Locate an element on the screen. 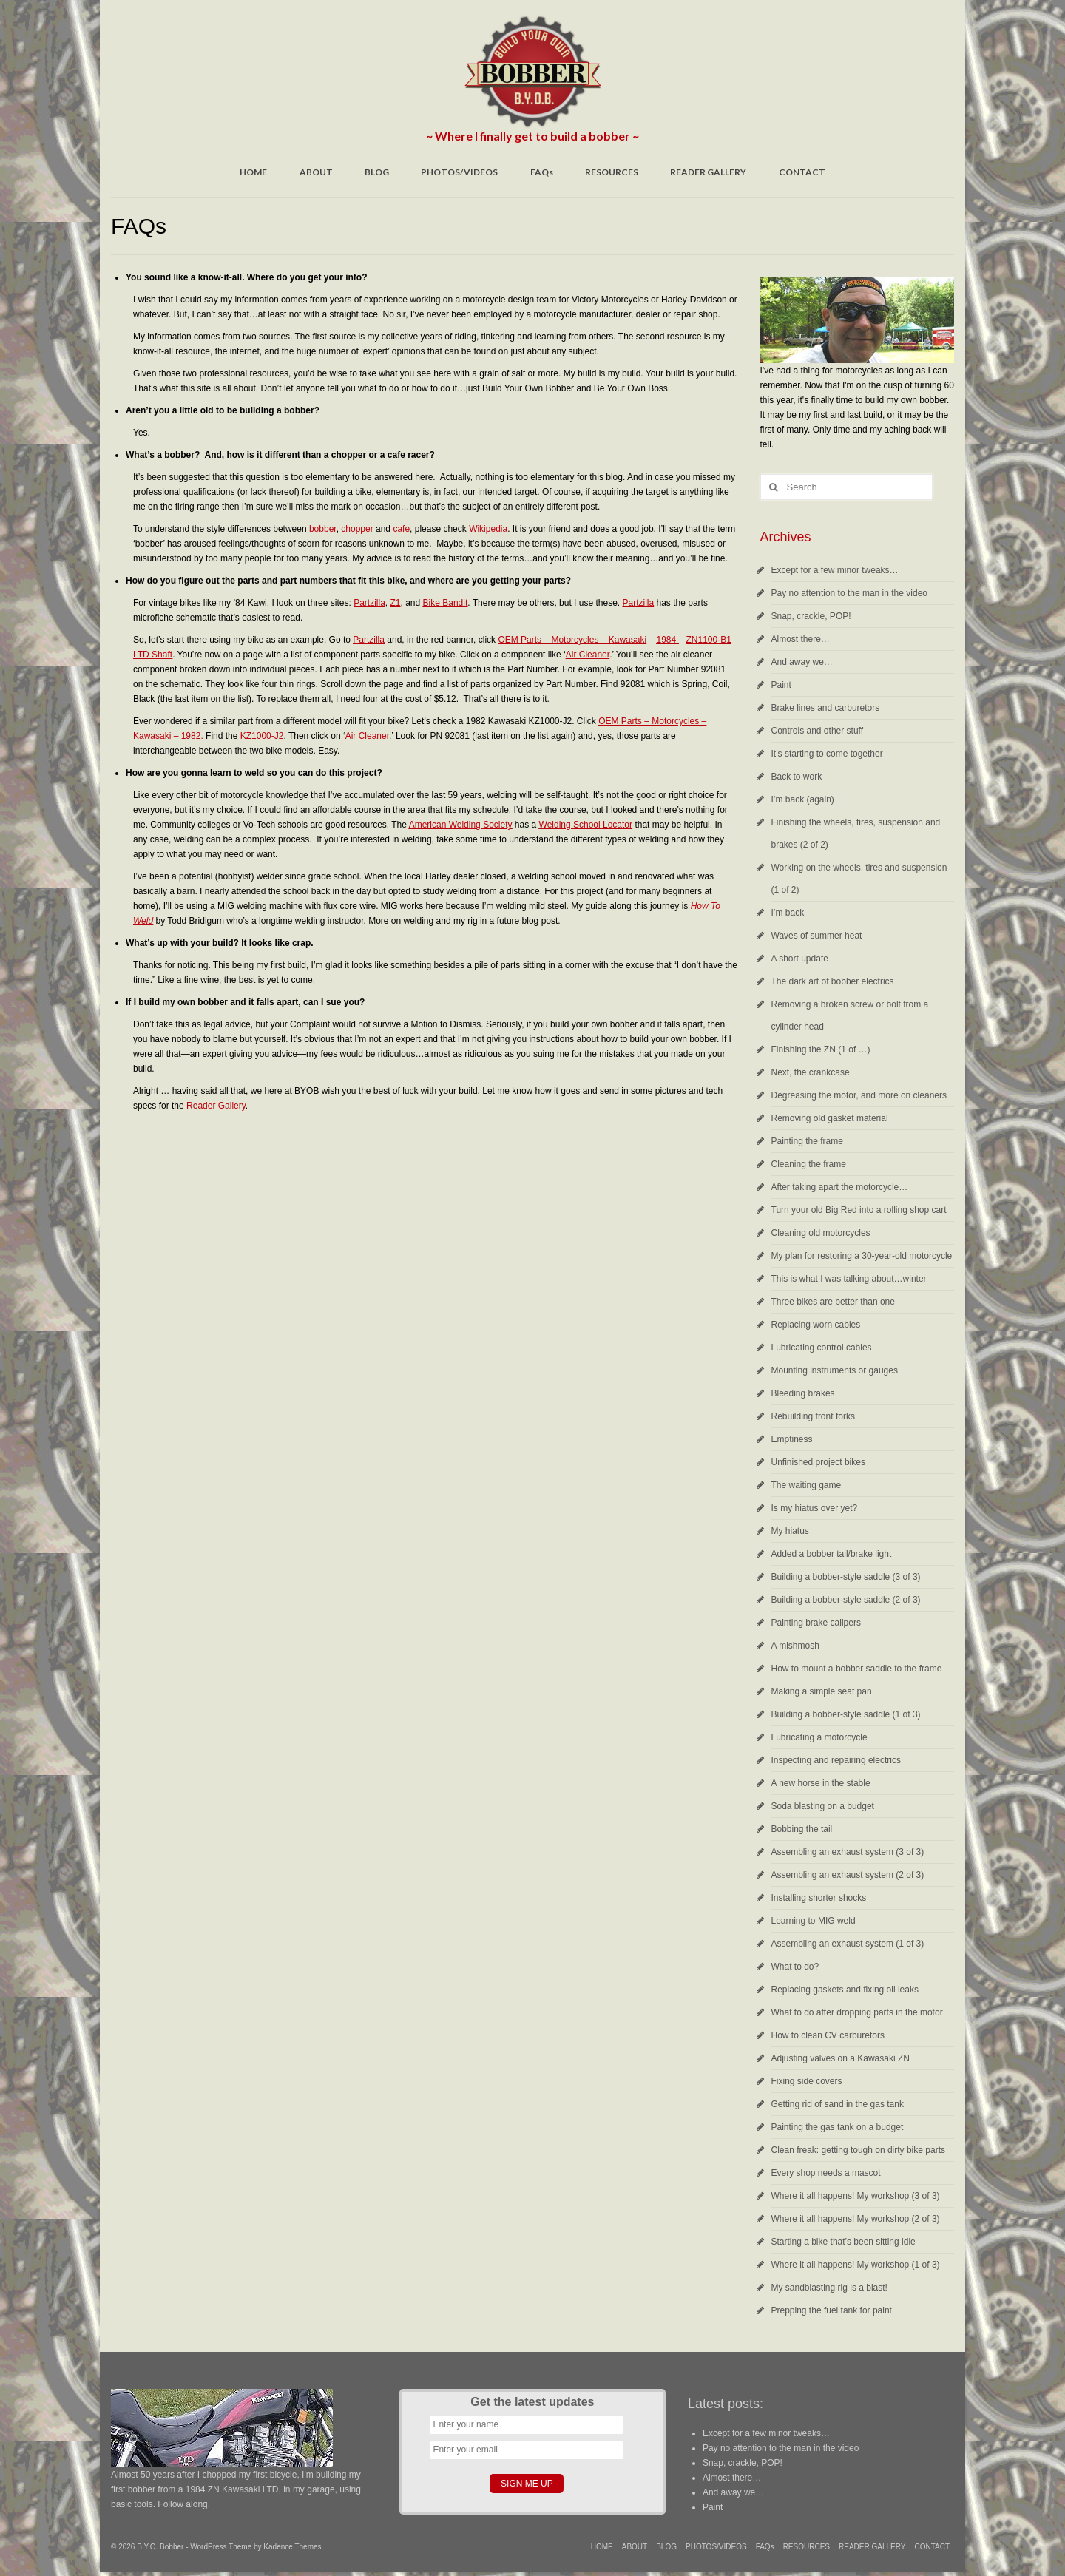 The height and width of the screenshot is (2576, 1065). How to clean CV carburetors is located at coordinates (828, 2035).